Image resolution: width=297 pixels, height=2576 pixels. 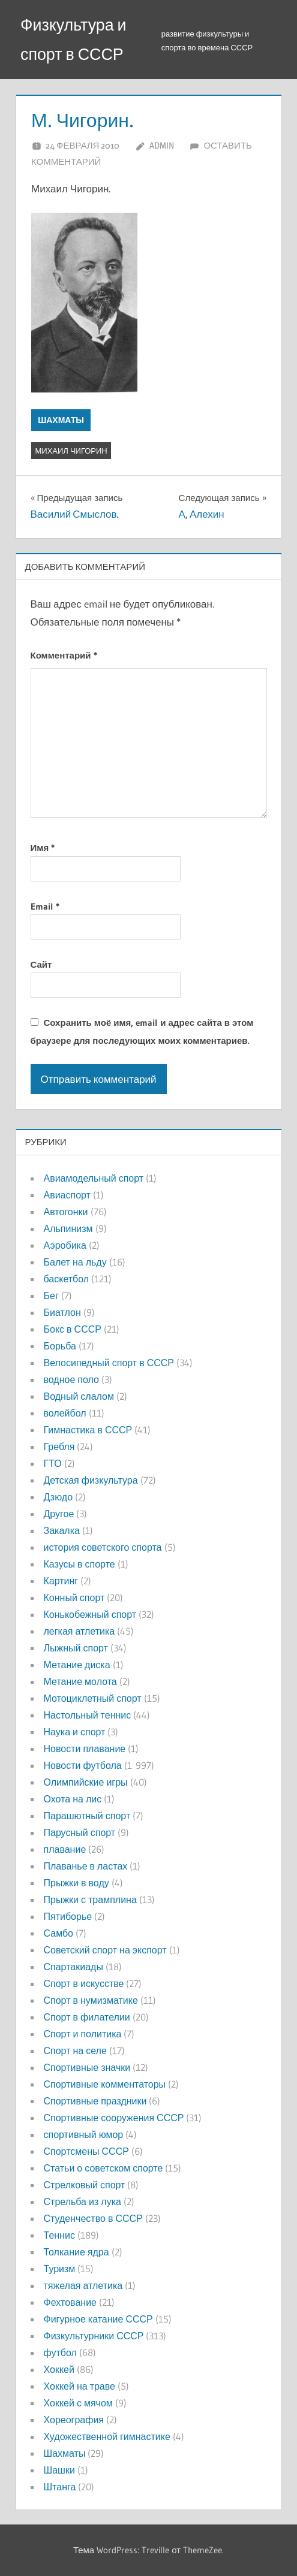 What do you see at coordinates (59, 1446) in the screenshot?
I see `Гребля` at bounding box center [59, 1446].